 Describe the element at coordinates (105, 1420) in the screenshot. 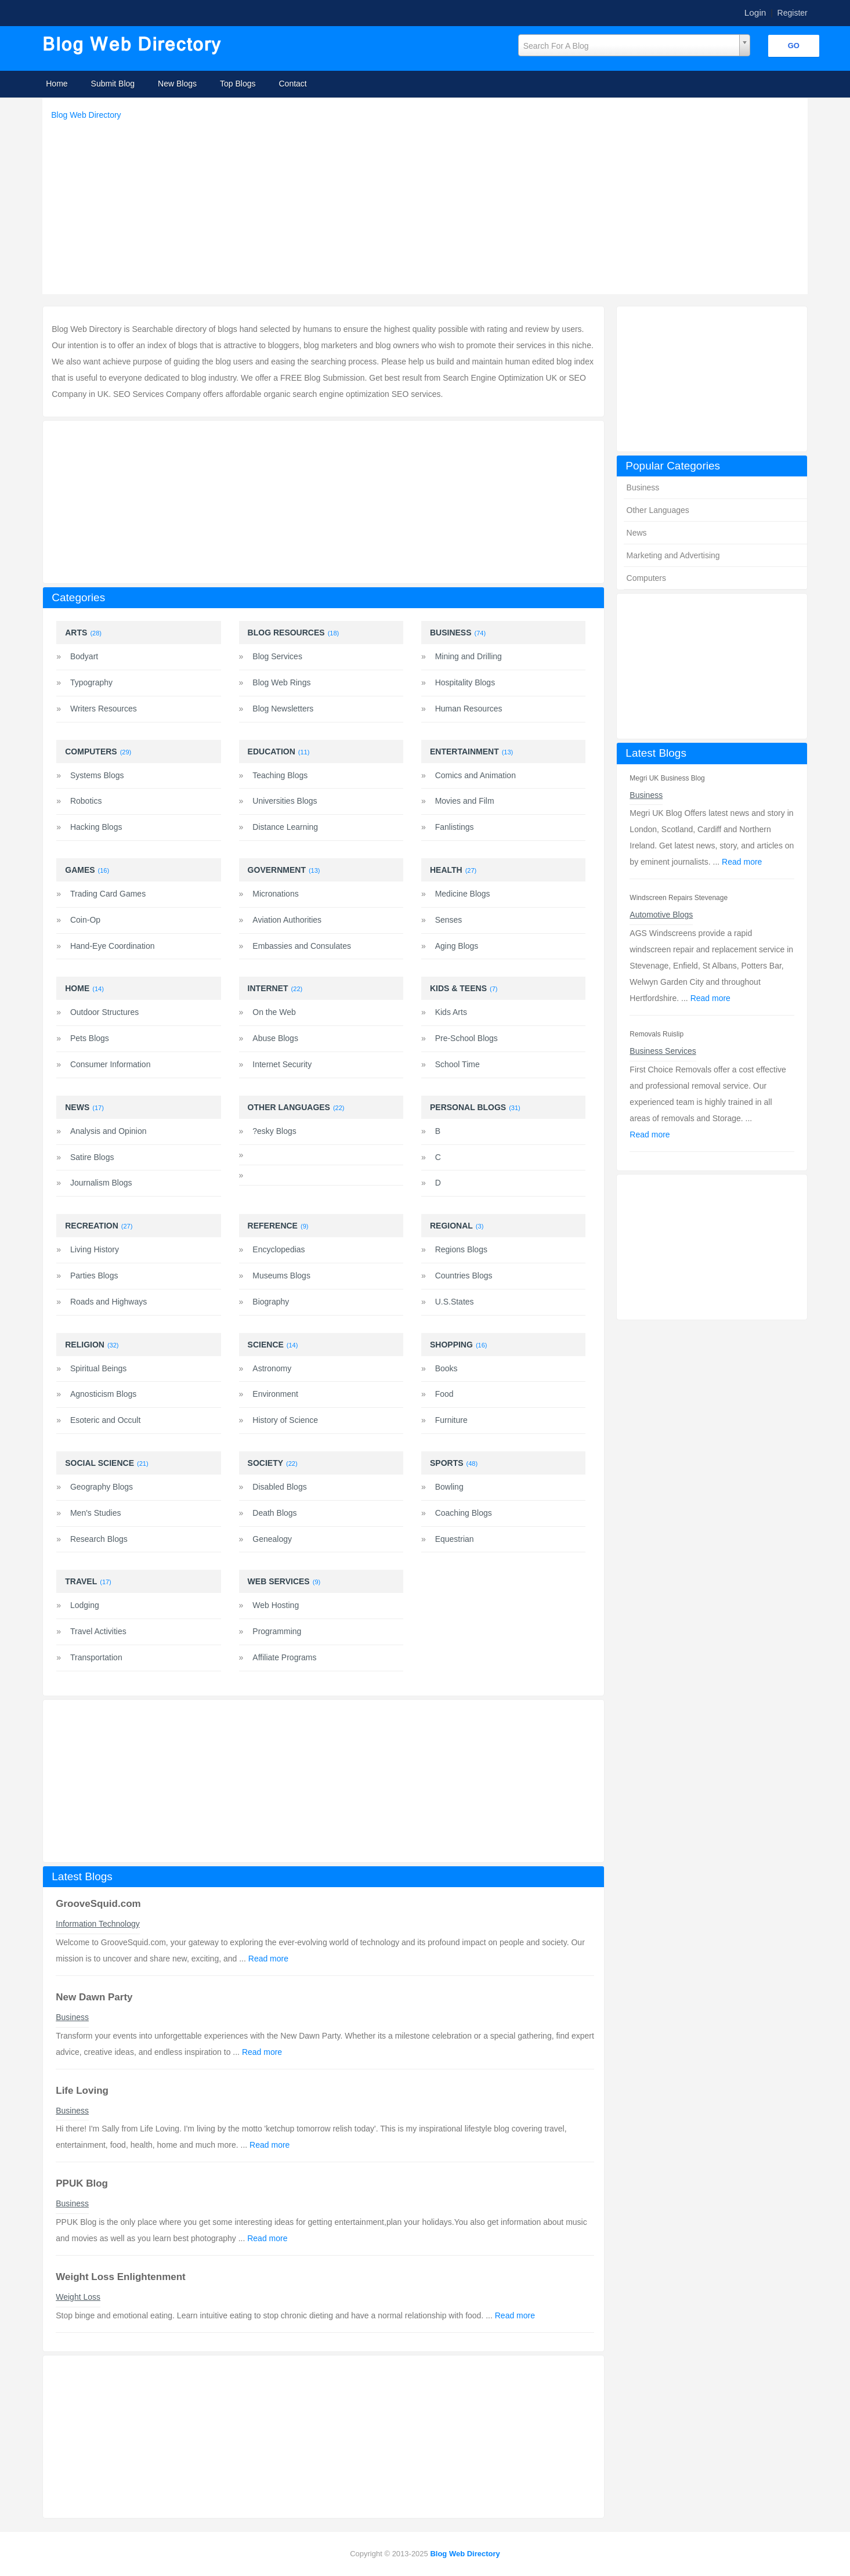

I see `Esoteric and Occult` at that location.